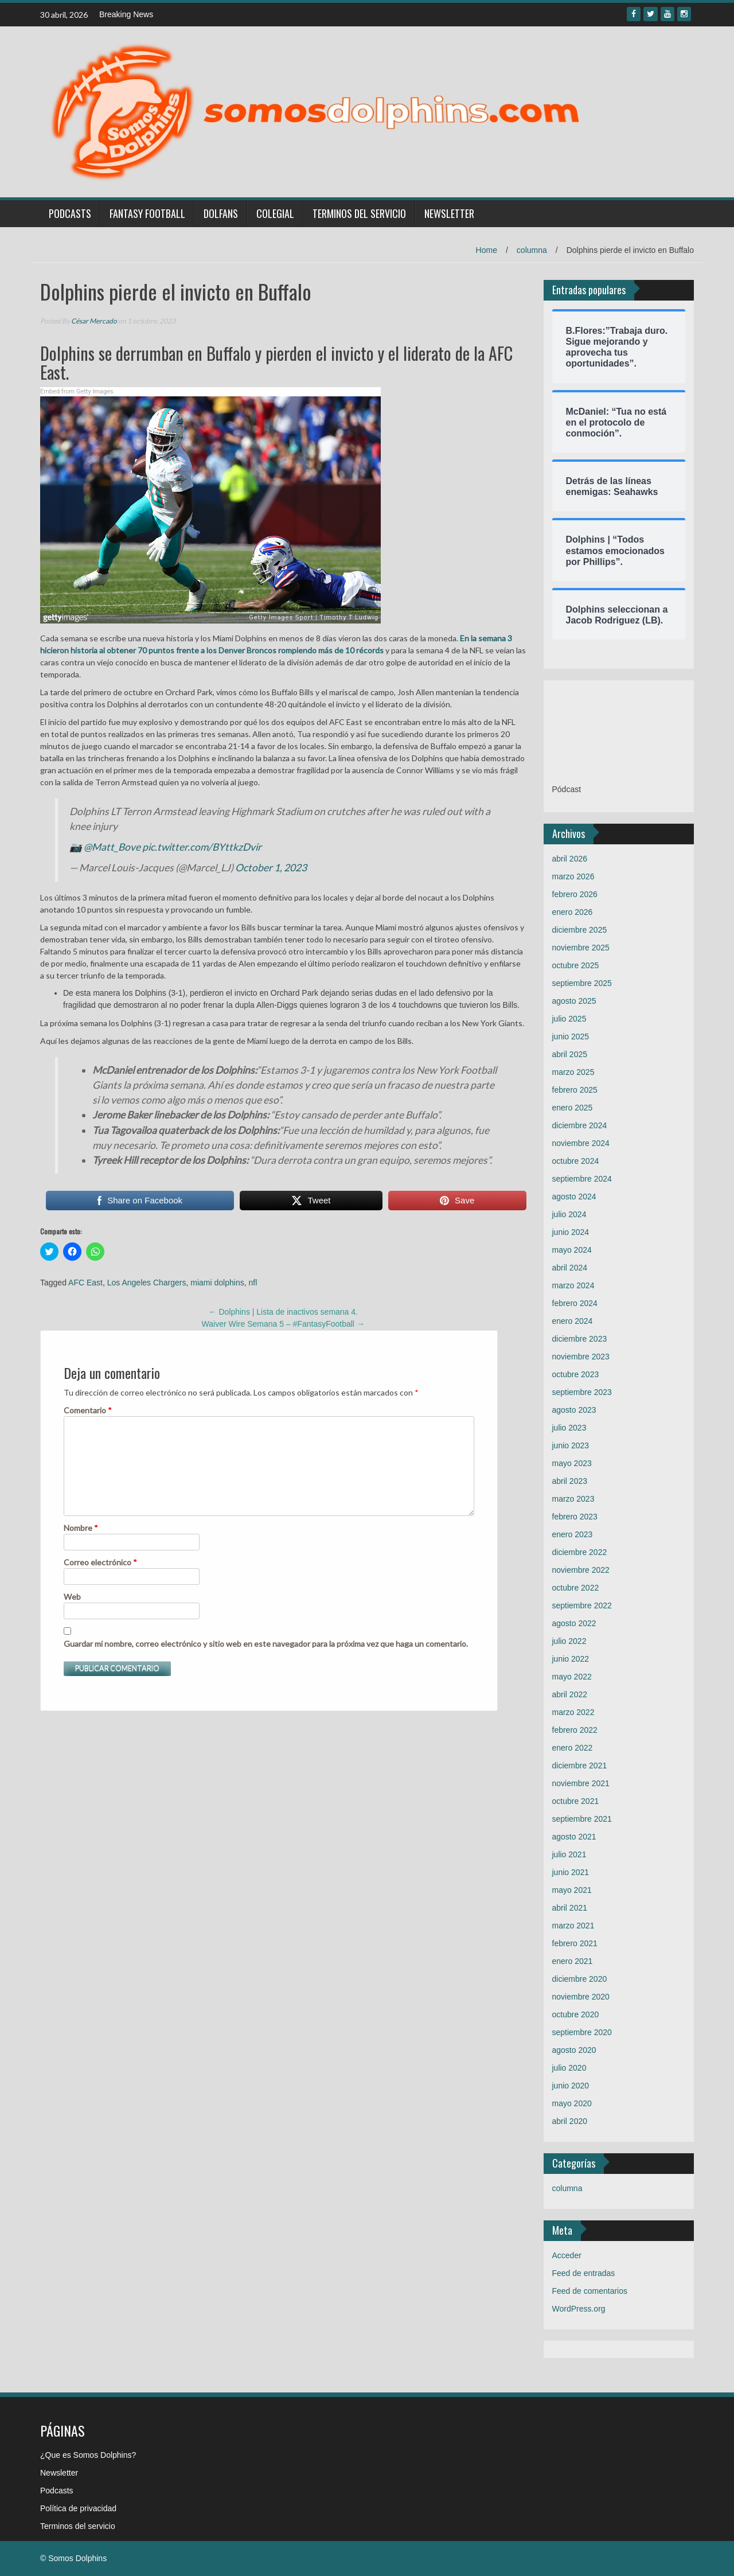 This screenshot has width=734, height=2576. Describe the element at coordinates (575, 1587) in the screenshot. I see `octubre 2022` at that location.